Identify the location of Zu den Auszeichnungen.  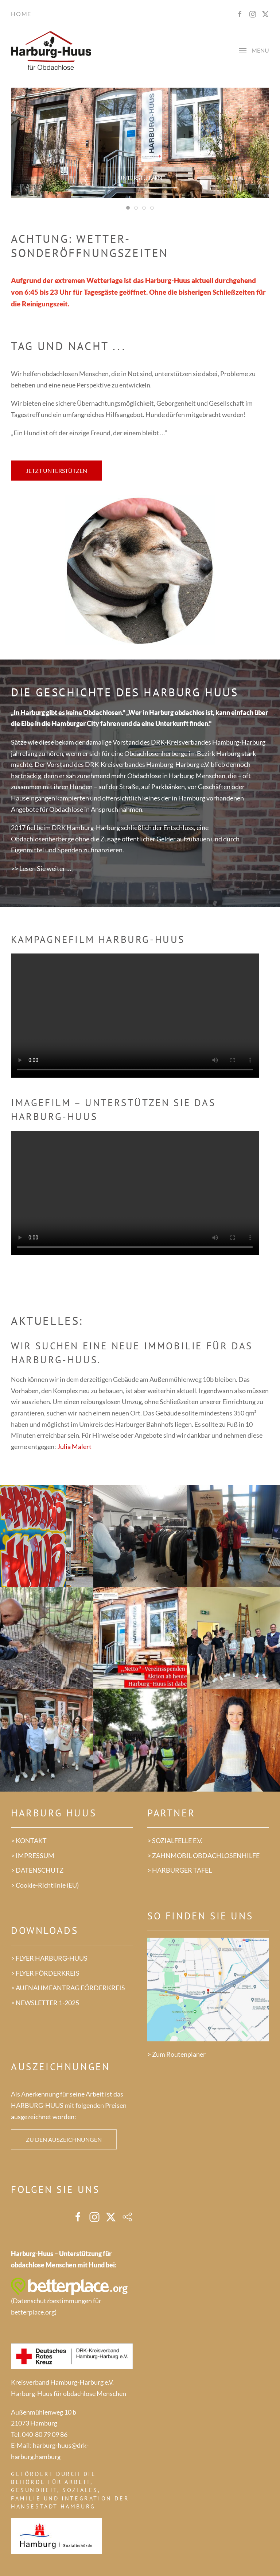
(64, 2139).